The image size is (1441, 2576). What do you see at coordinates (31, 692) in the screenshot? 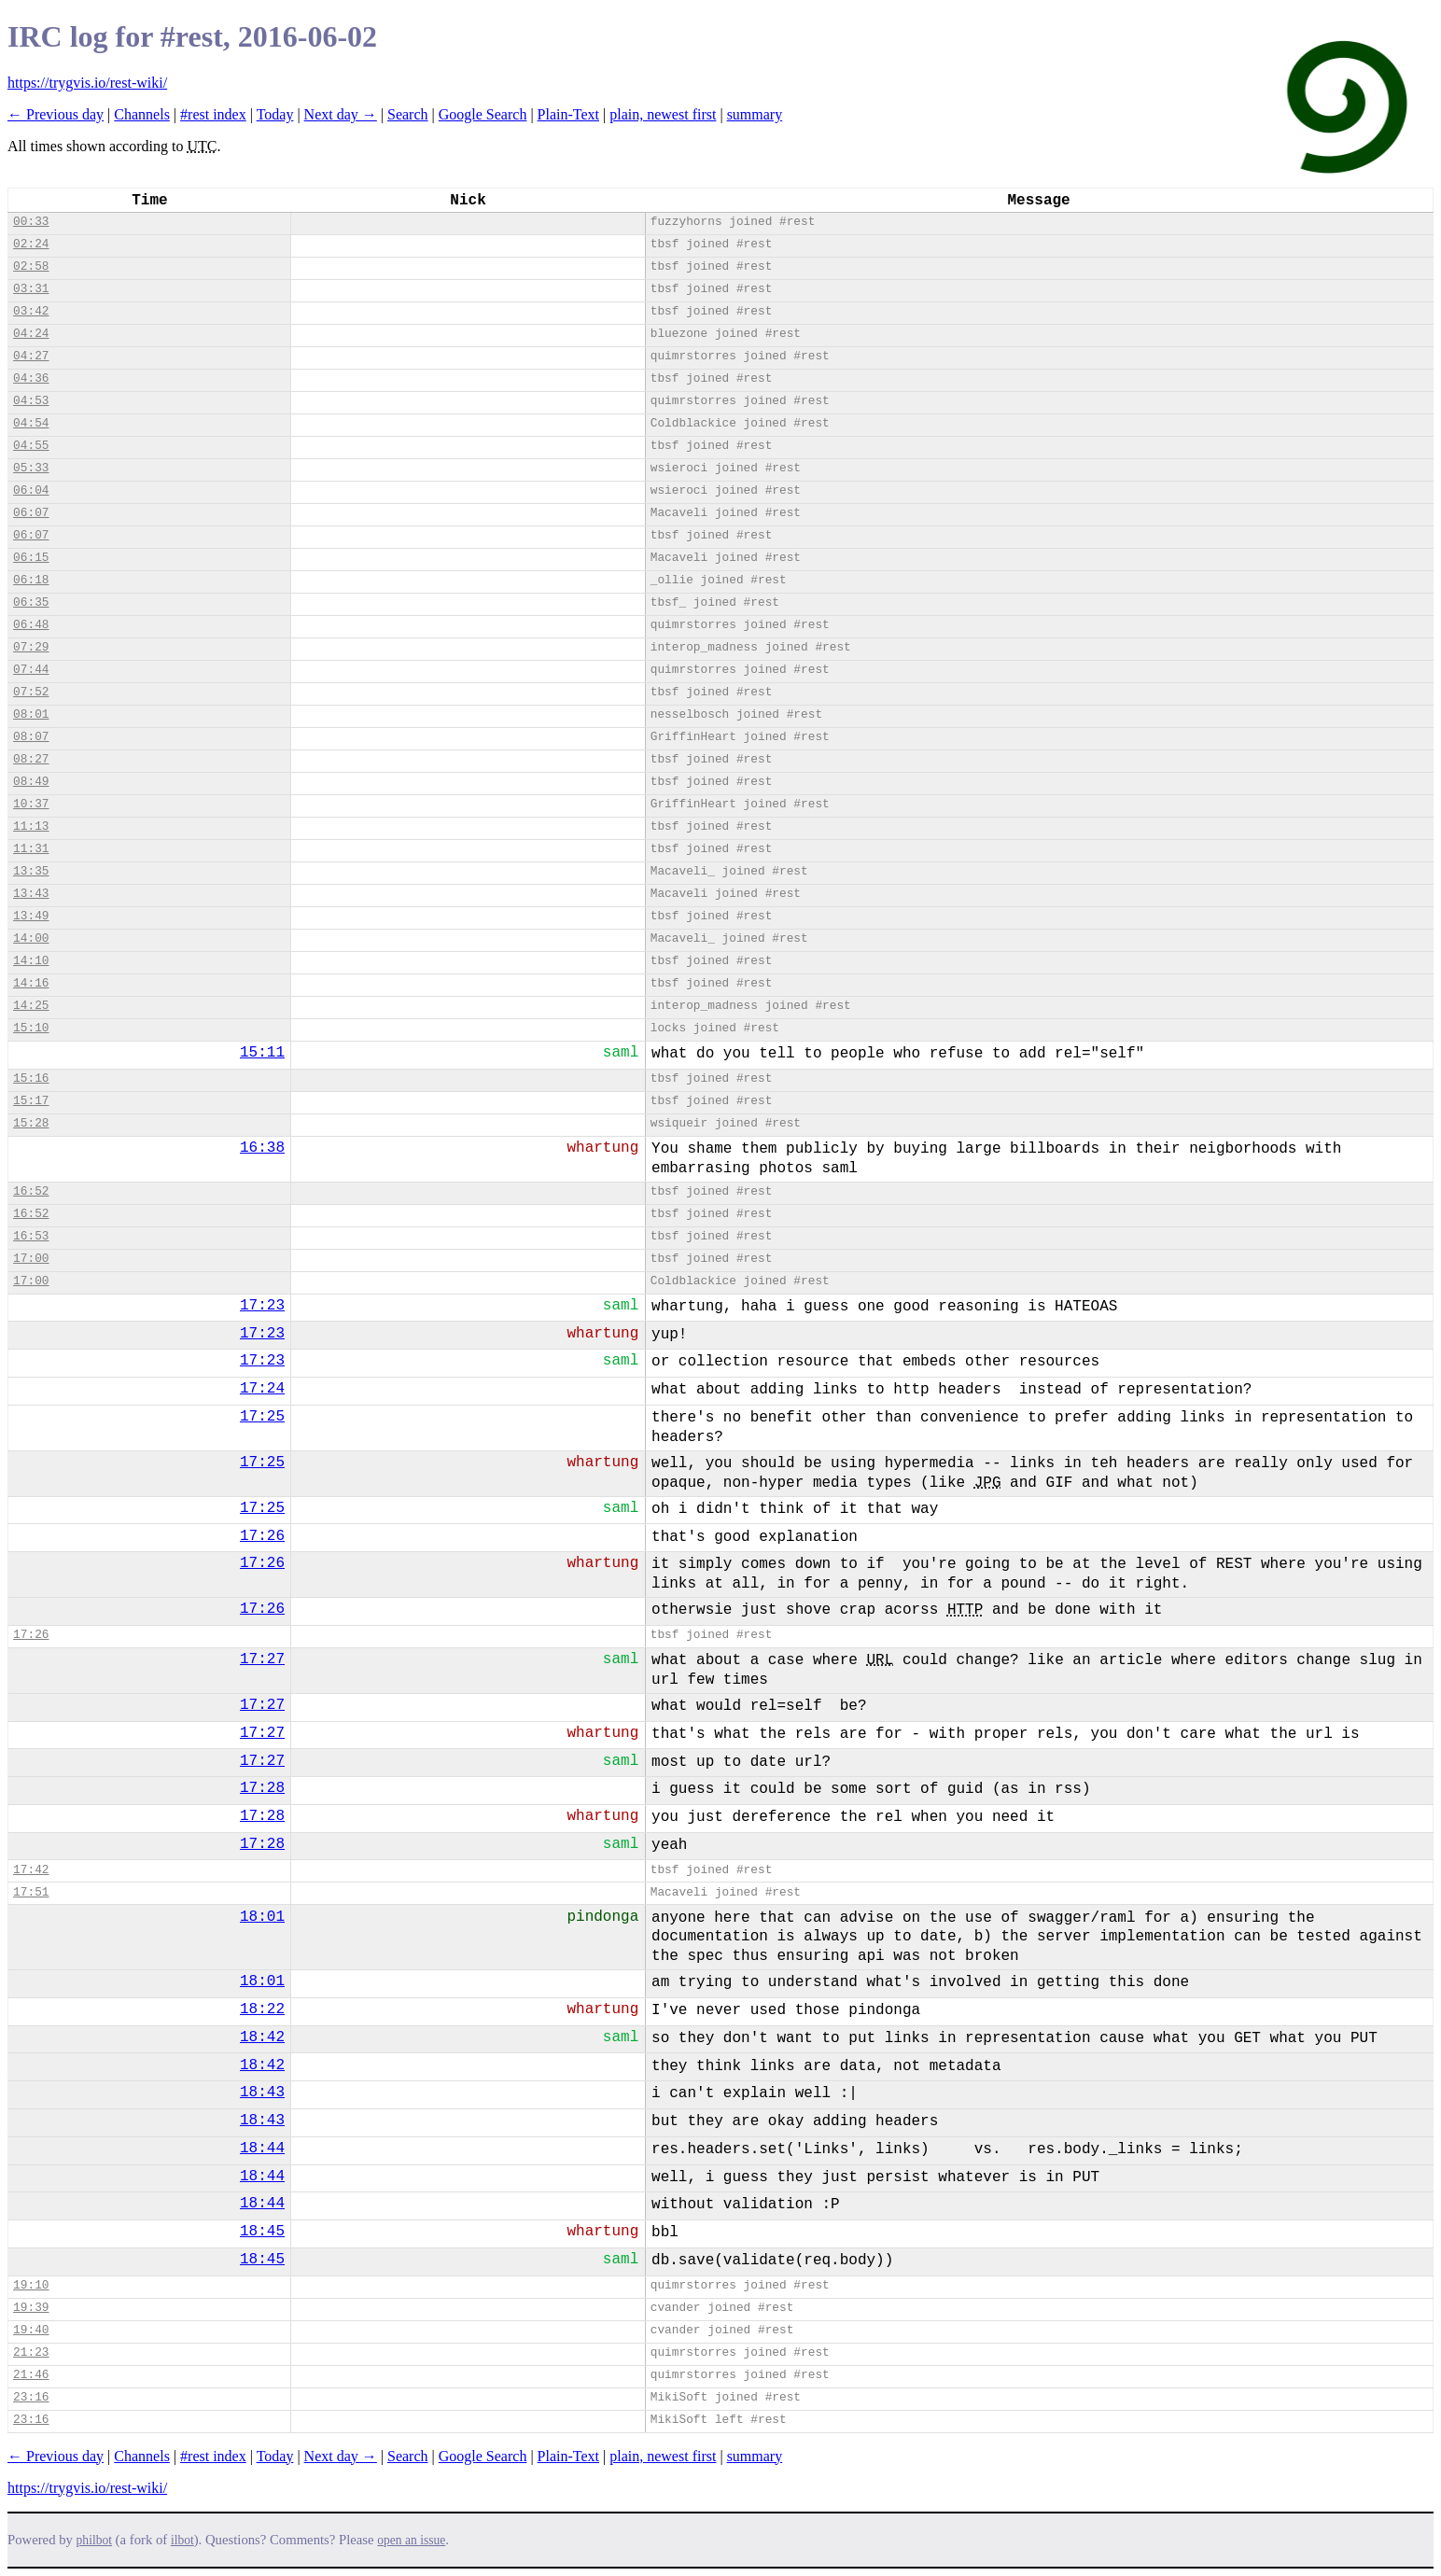
I see `07:52` at bounding box center [31, 692].